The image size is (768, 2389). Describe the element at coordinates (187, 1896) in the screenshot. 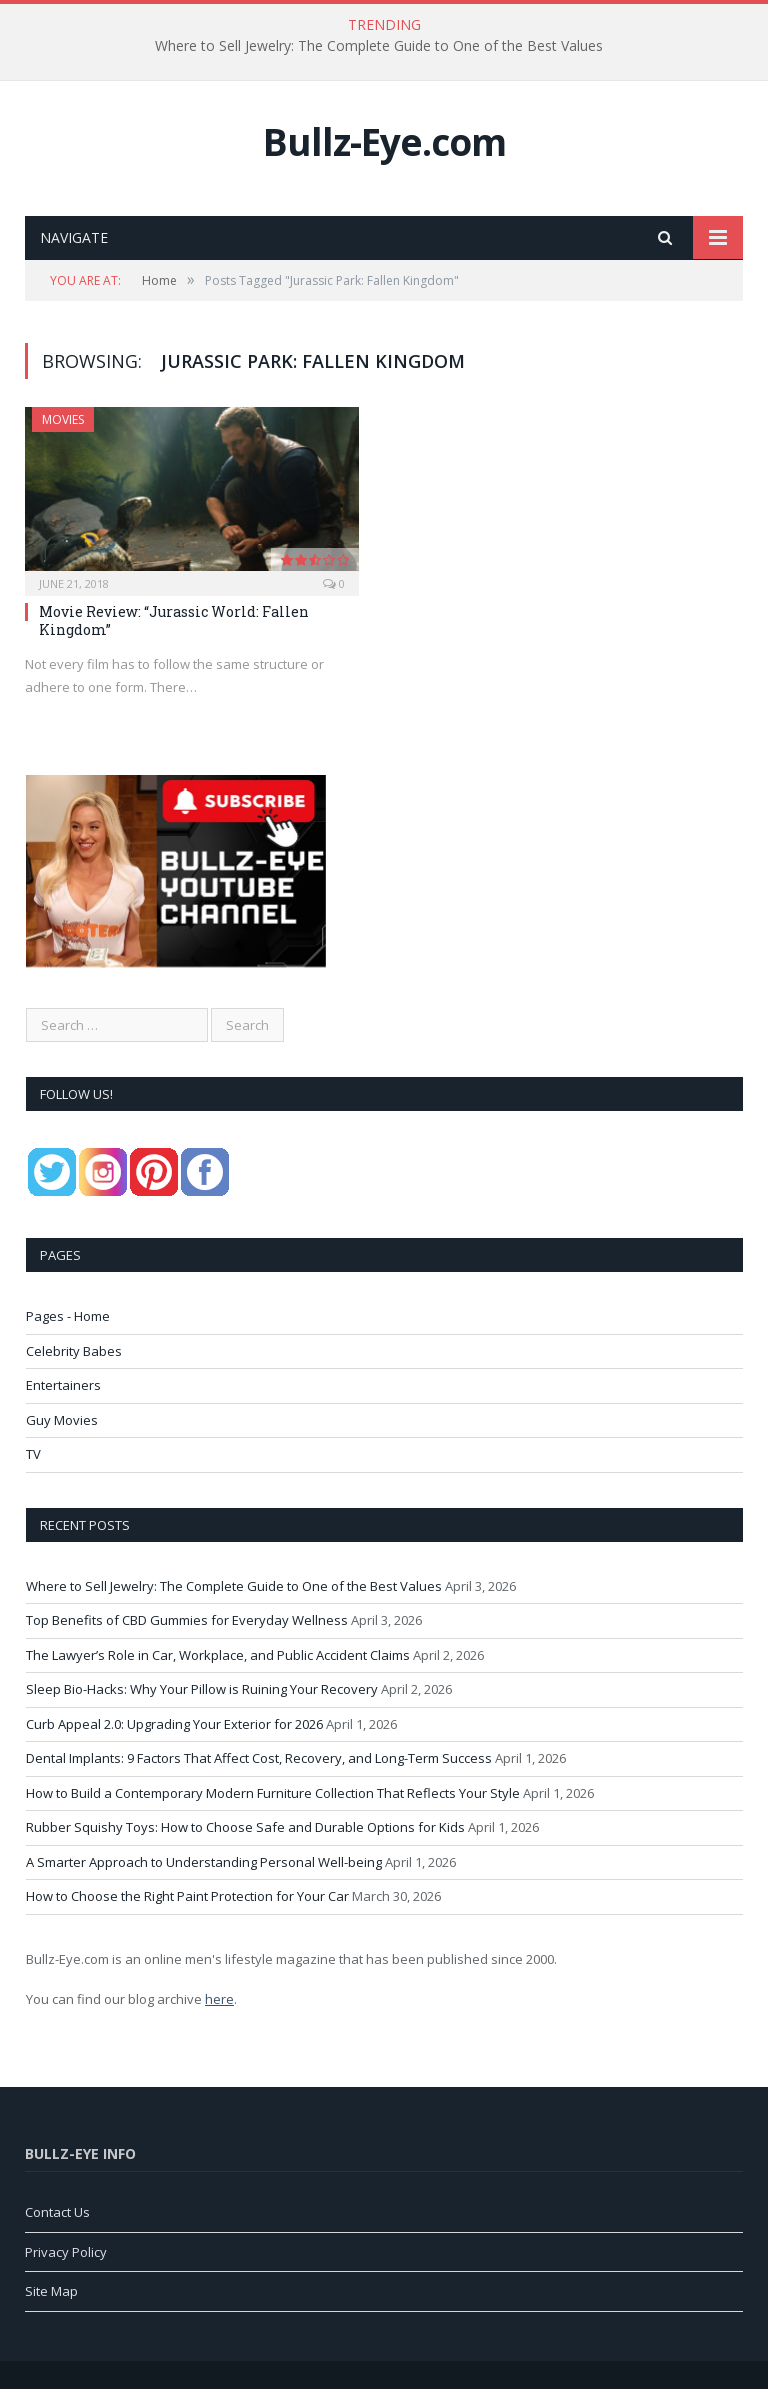

I see `How to Choose the Right Paint Protection for Your Car` at that location.